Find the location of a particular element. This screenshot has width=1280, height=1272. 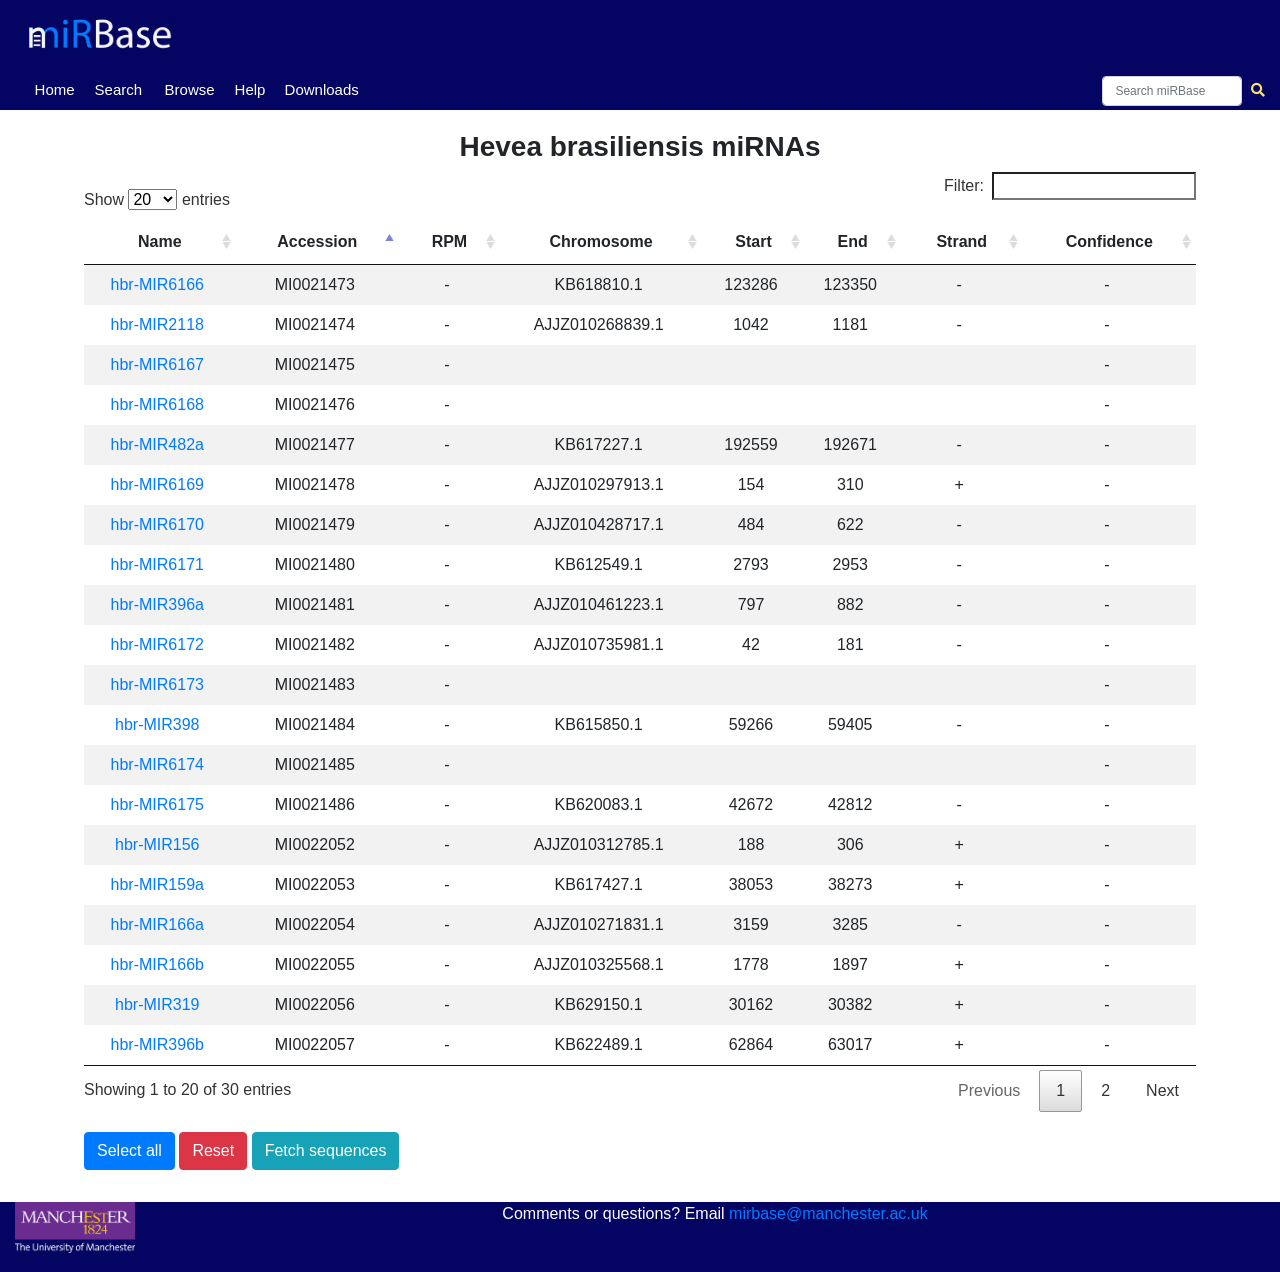

hbr-MIR166a is located at coordinates (157, 924).